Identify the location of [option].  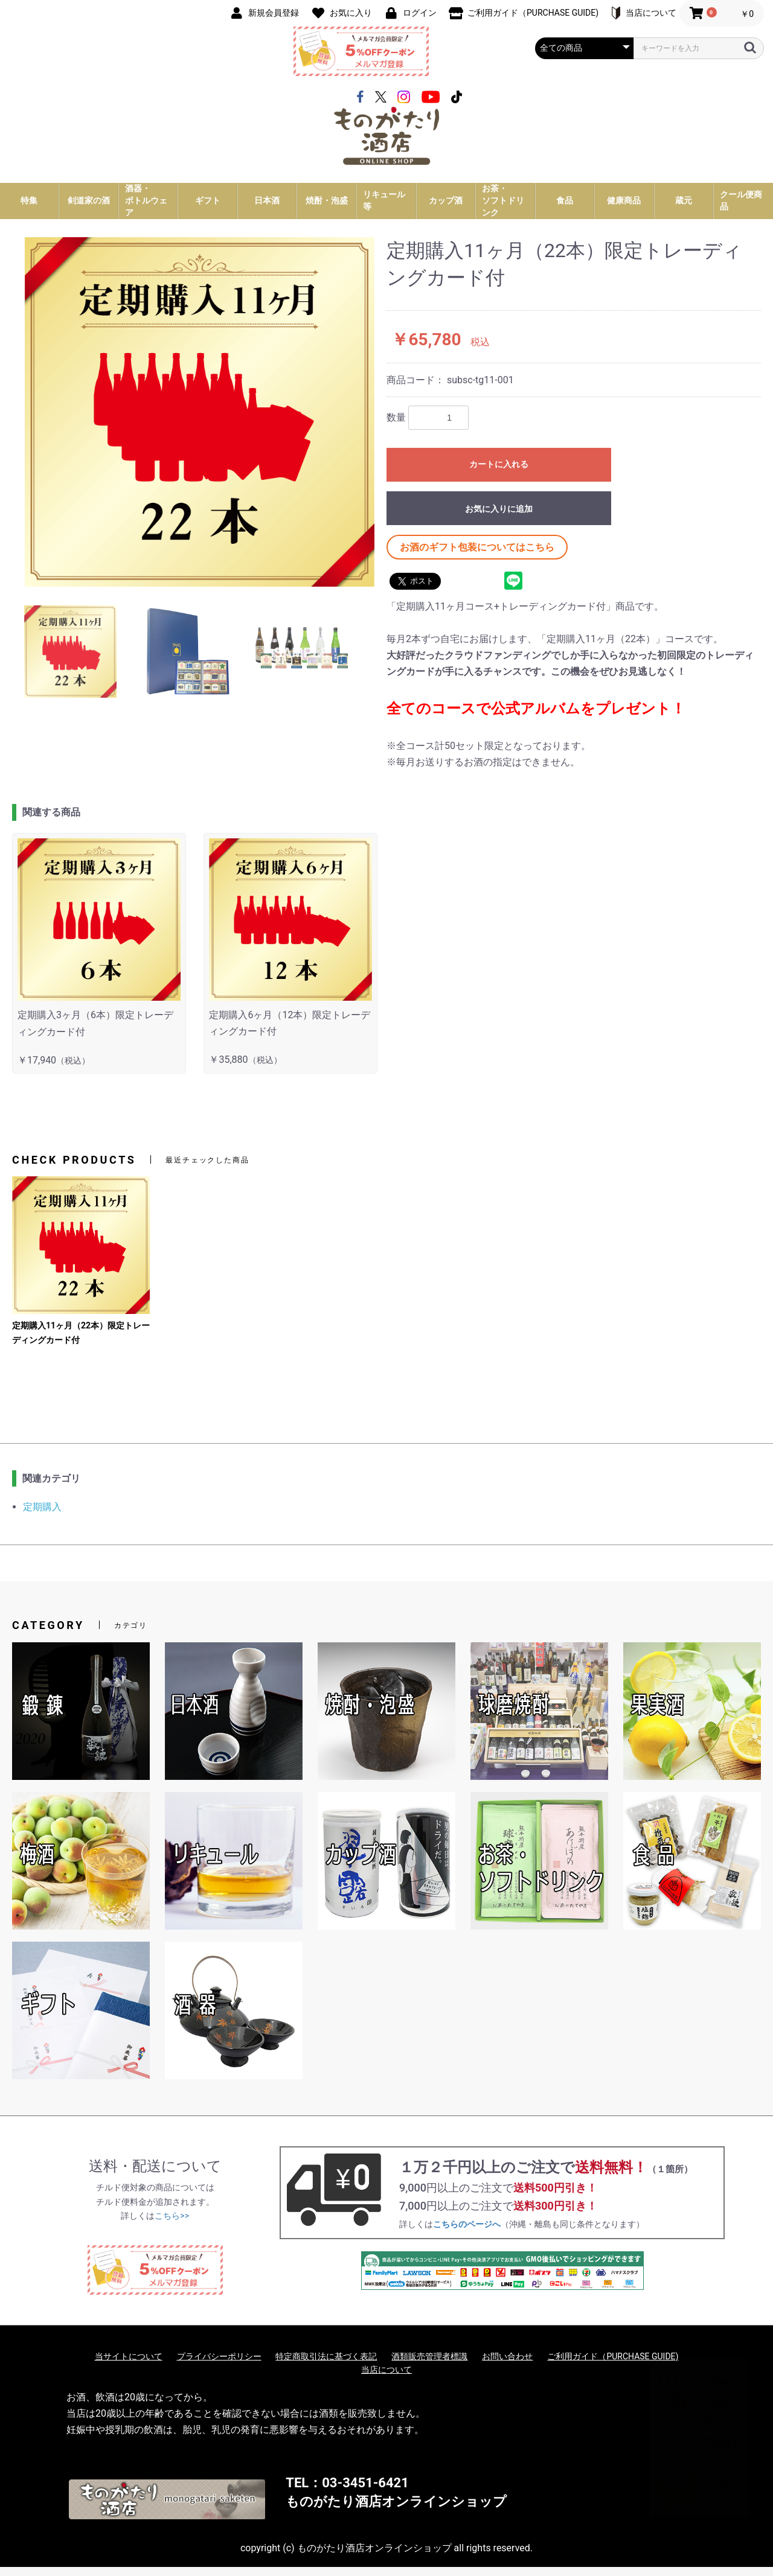
(199, 421).